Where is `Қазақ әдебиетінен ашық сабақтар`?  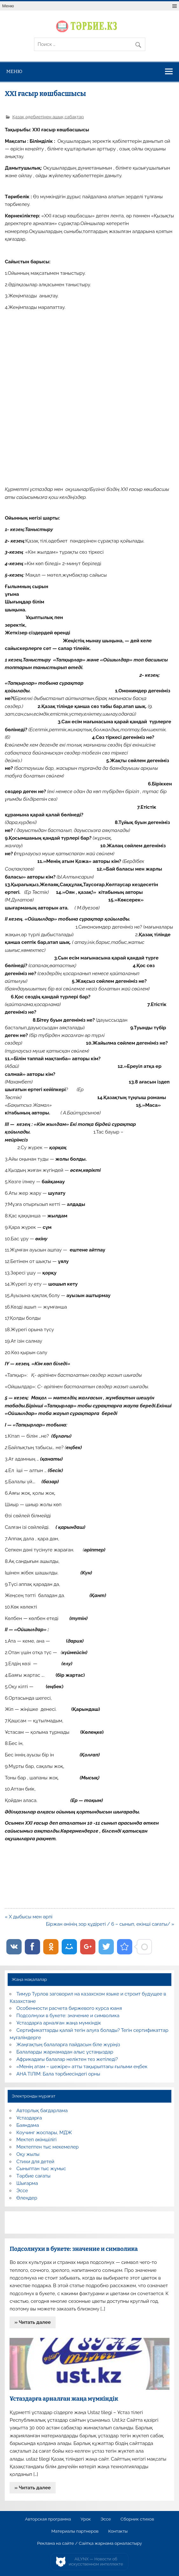
Қазақ әдебиетінен ашық сабақтар is located at coordinates (48, 116).